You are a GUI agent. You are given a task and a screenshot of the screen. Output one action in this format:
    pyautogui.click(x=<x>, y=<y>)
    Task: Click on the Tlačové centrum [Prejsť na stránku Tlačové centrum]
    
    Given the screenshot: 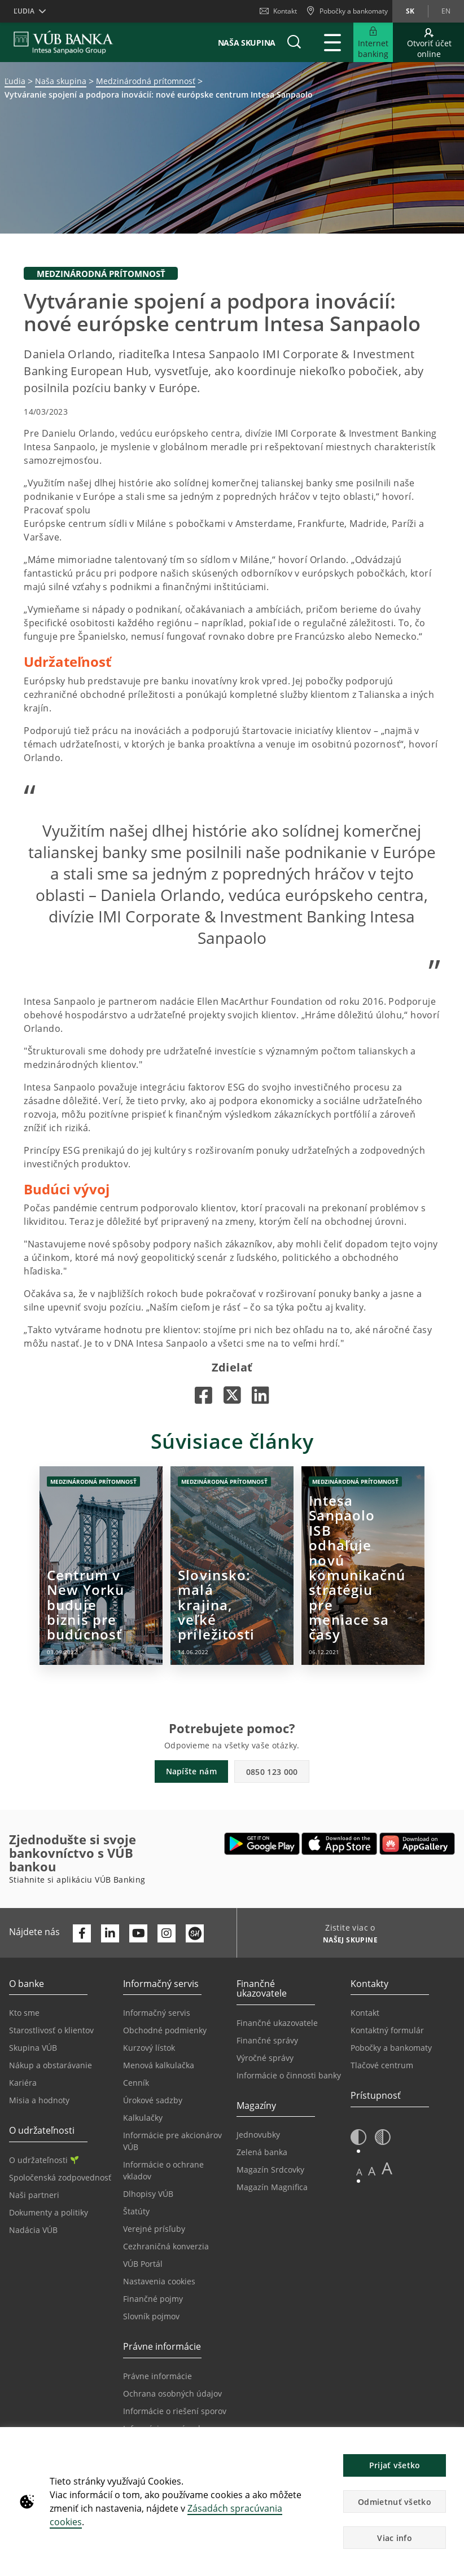 What is the action you would take?
    pyautogui.click(x=382, y=2065)
    